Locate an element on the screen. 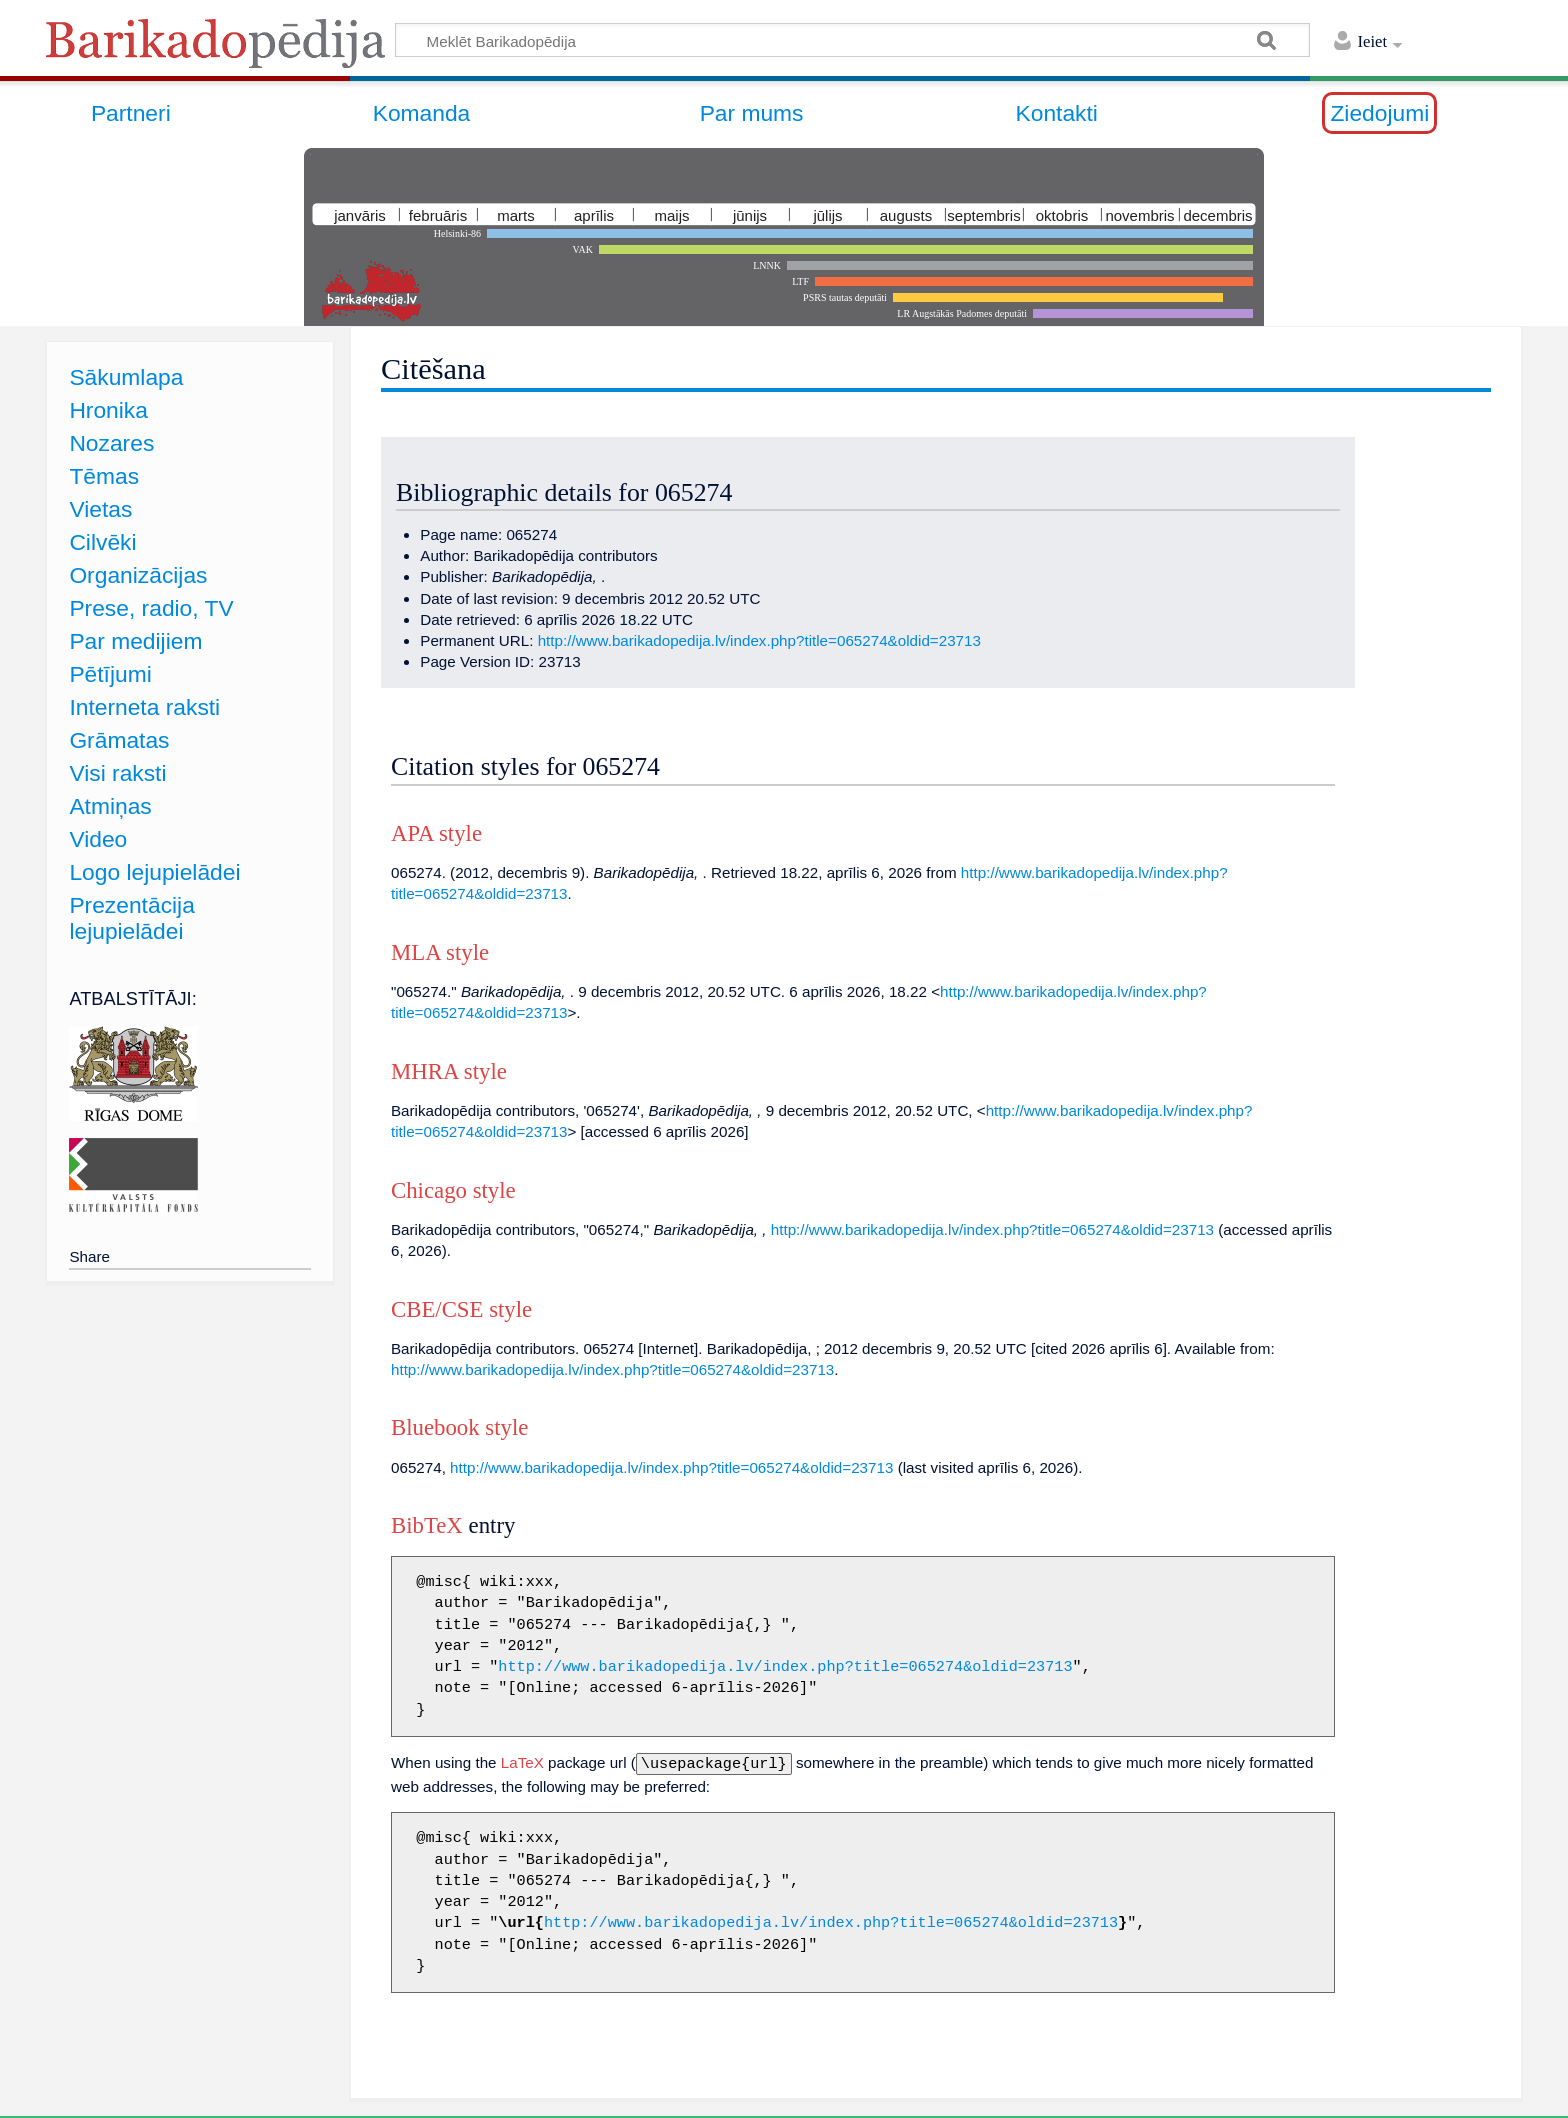 The width and height of the screenshot is (1568, 2118). Bluebook style is located at coordinates (459, 1427).